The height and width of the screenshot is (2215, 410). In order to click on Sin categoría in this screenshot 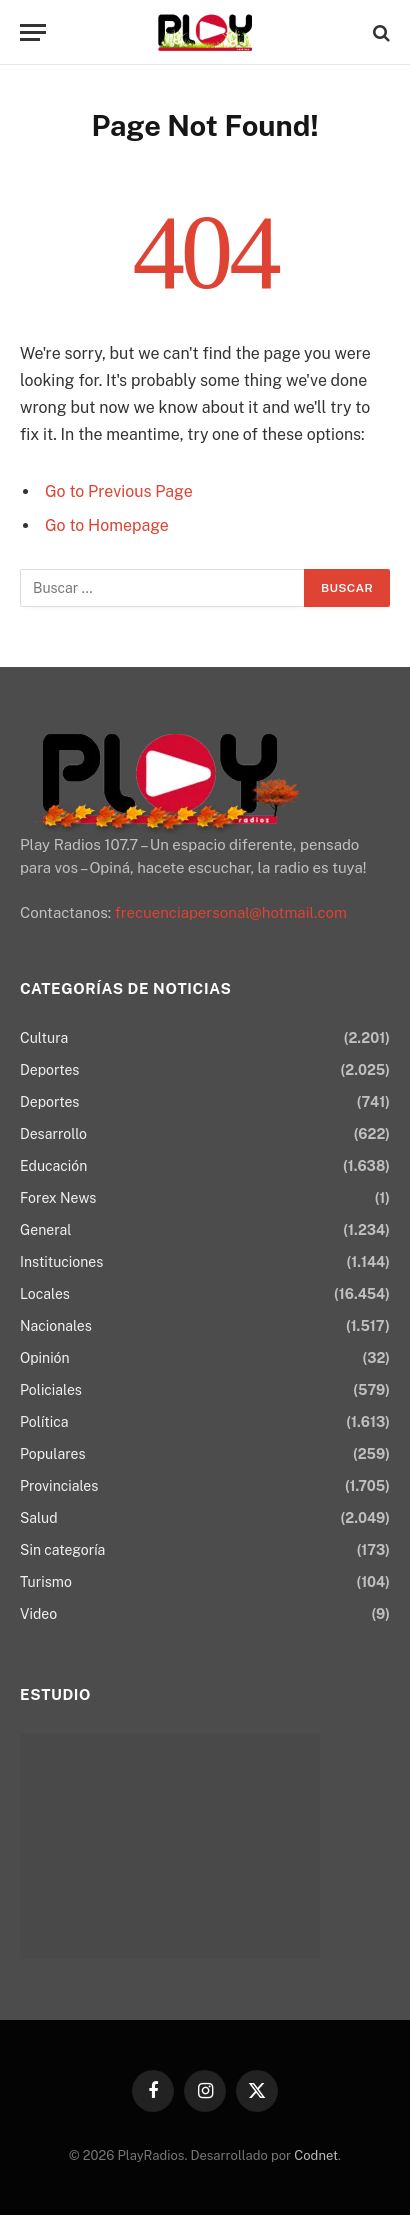, I will do `click(62, 1550)`.